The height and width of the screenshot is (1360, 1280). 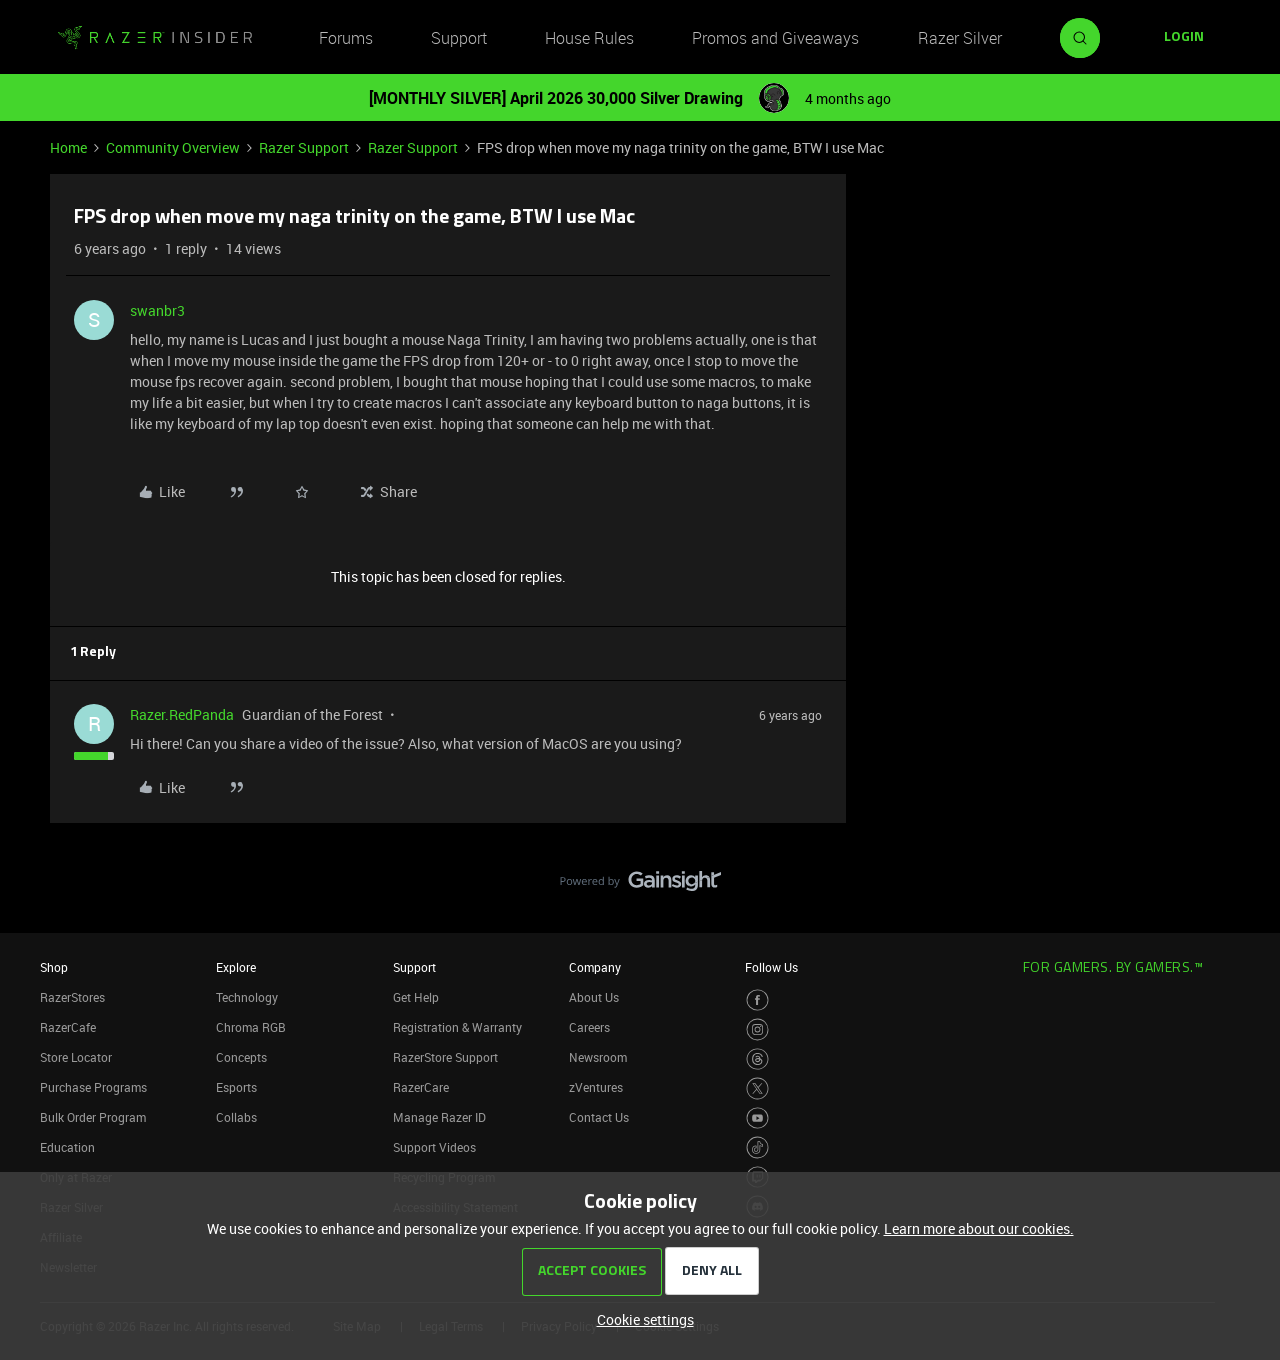 What do you see at coordinates (757, 1088) in the screenshot?
I see `[Visit Razer’s Twitter Page]` at bounding box center [757, 1088].